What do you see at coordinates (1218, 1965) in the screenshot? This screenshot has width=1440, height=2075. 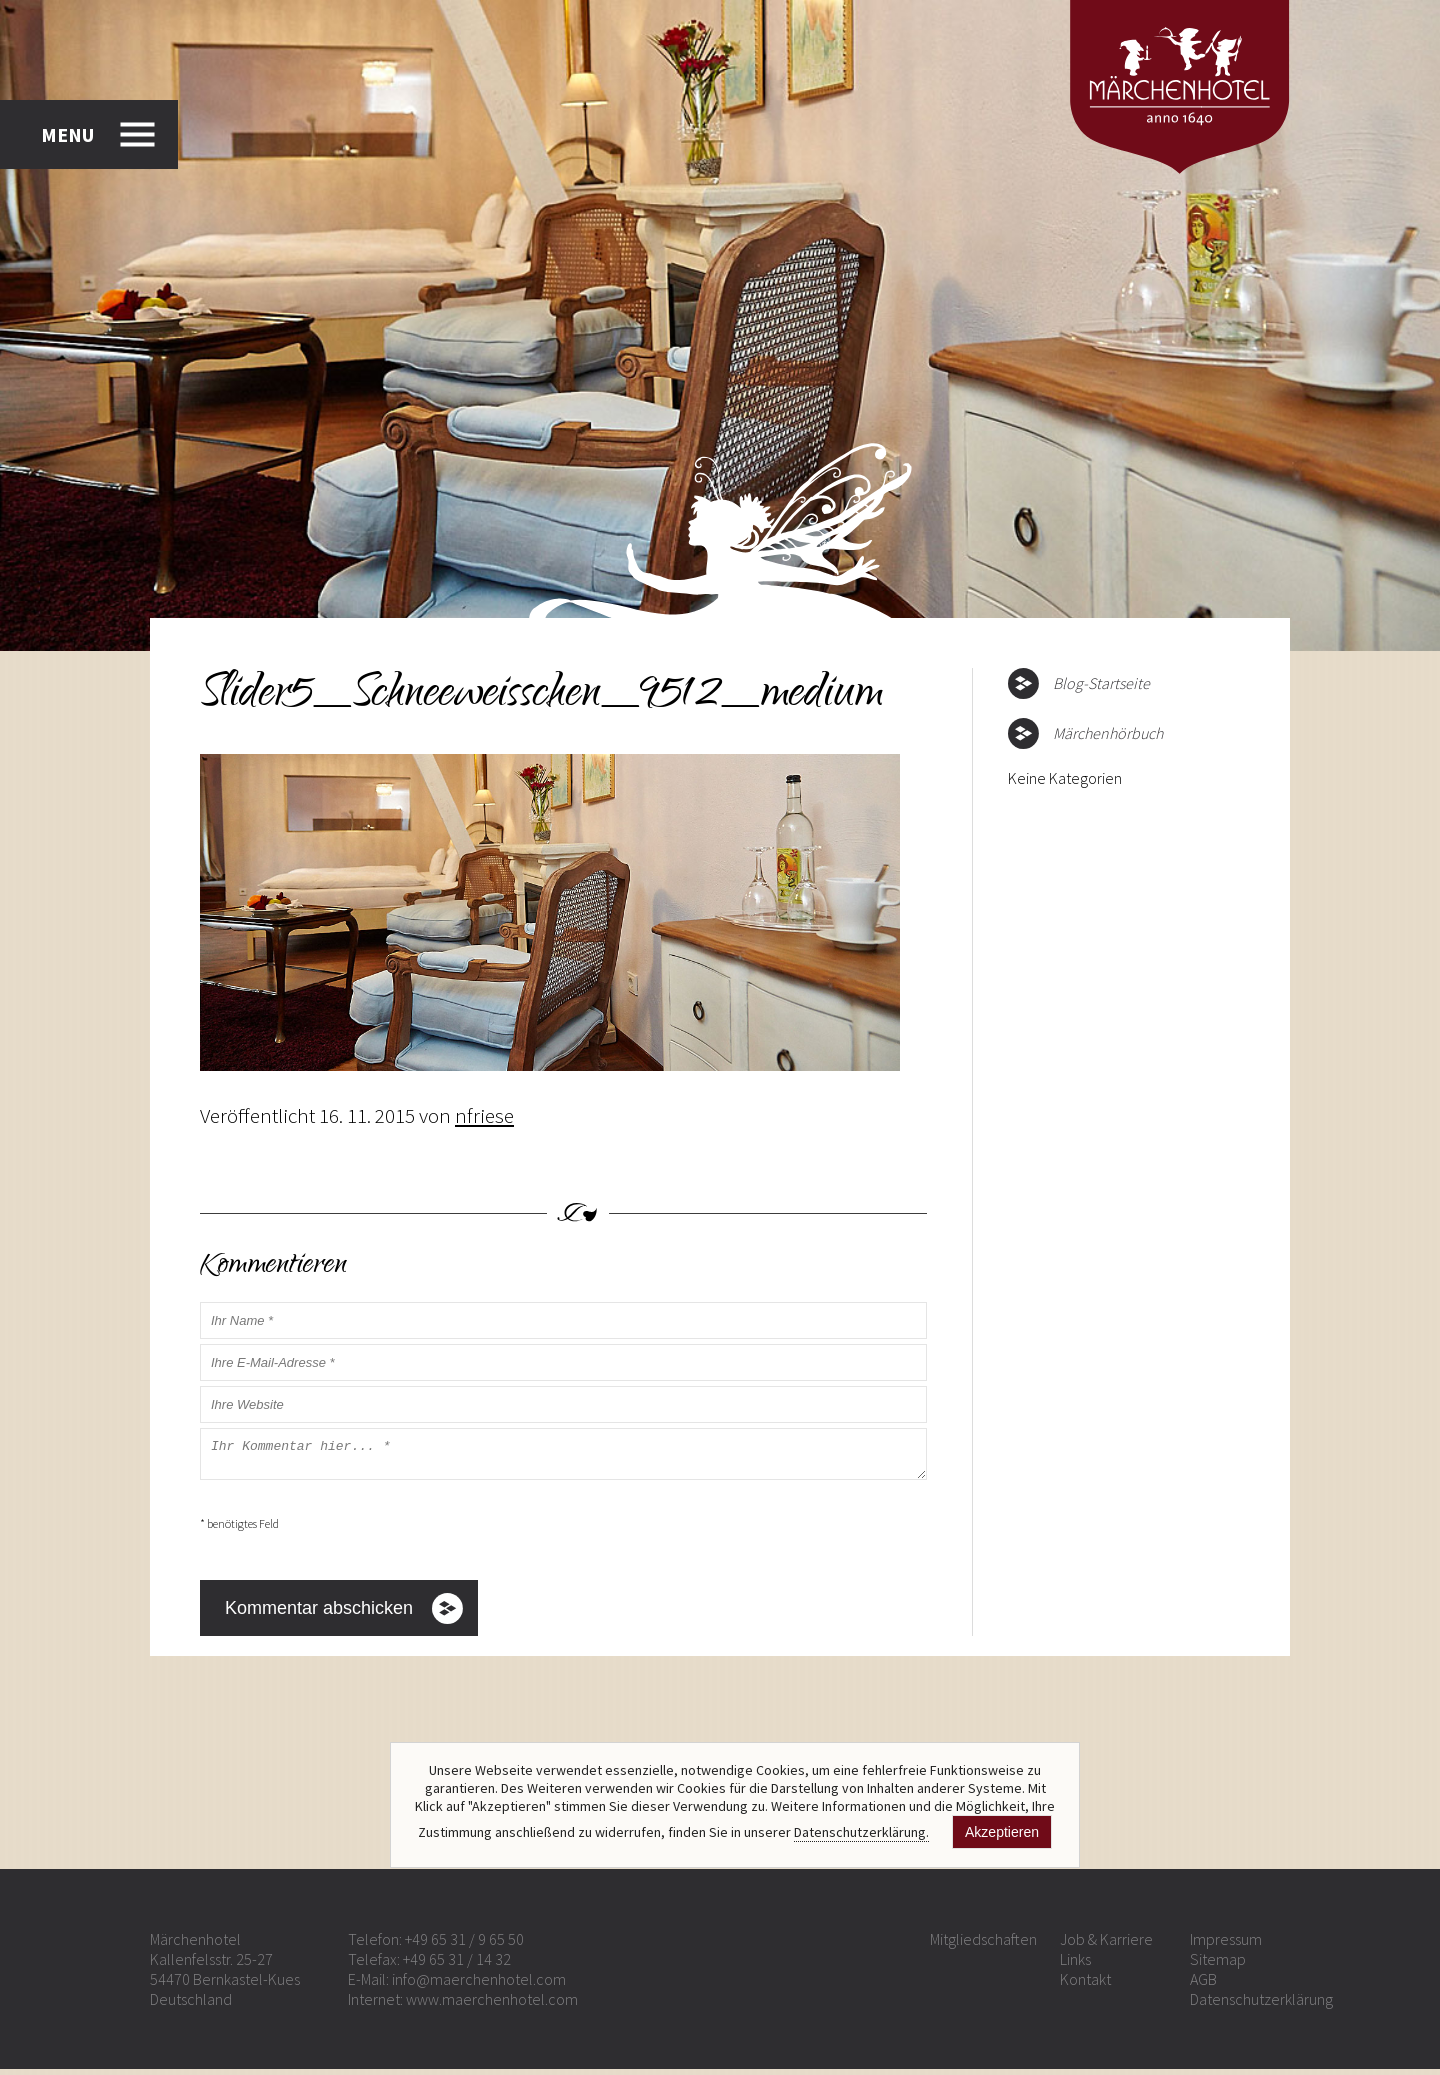 I see `Sitemap` at bounding box center [1218, 1965].